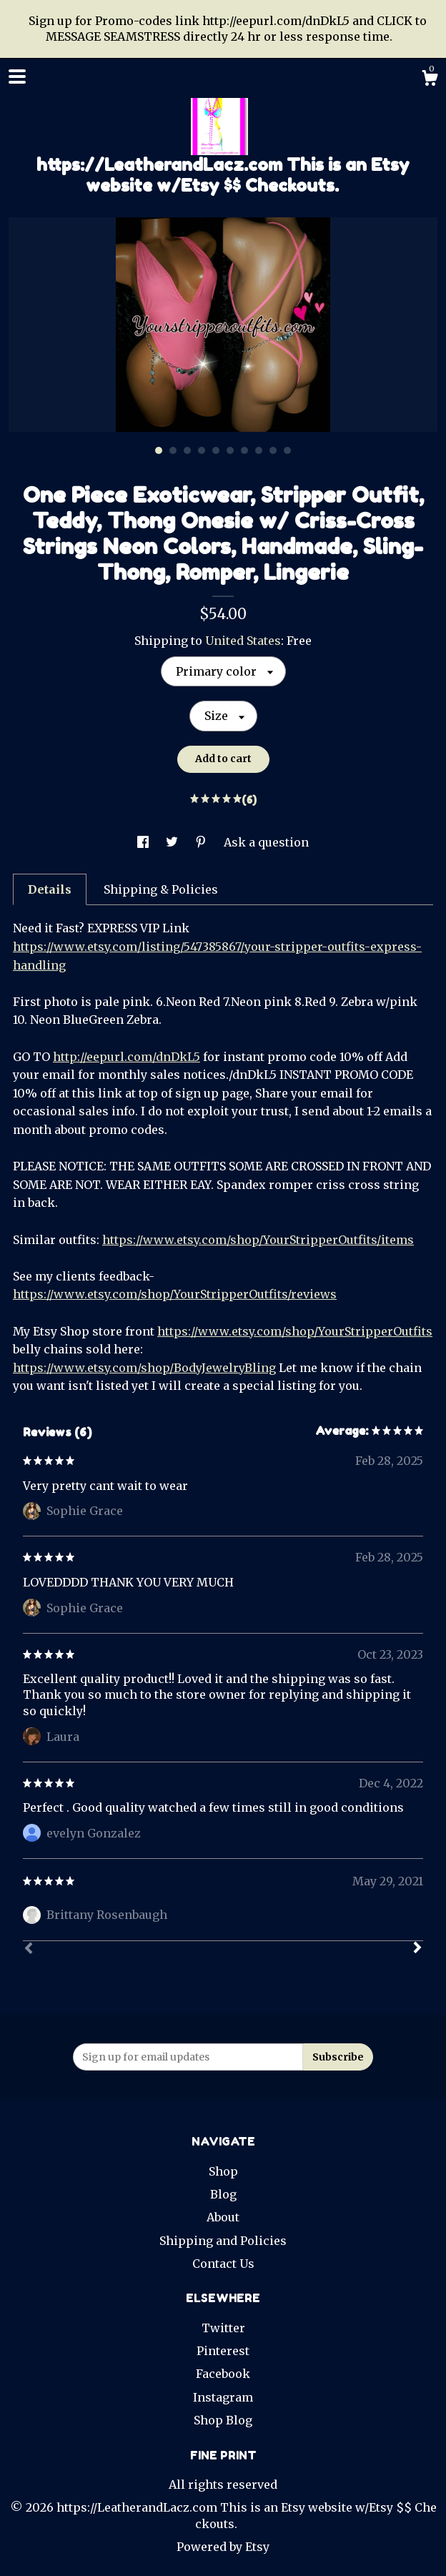 This screenshot has width=446, height=2576. What do you see at coordinates (175, 1294) in the screenshot?
I see `https://www.etsy.com/shop/YourStripperOutfits/reviews` at bounding box center [175, 1294].